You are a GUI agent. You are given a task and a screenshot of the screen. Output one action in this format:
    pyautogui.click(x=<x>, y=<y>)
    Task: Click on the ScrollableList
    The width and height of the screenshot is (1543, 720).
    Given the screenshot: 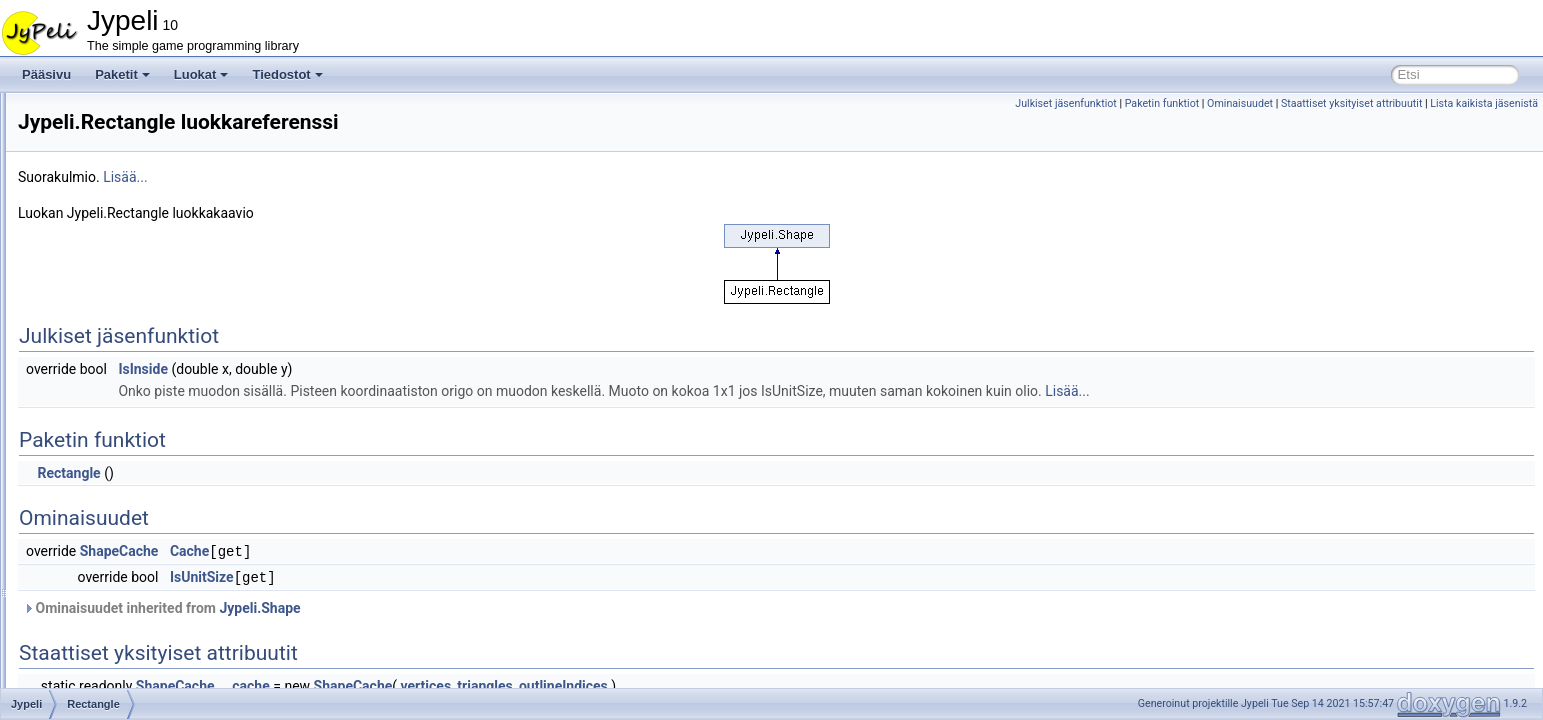 What is the action you would take?
    pyautogui.click(x=117, y=686)
    